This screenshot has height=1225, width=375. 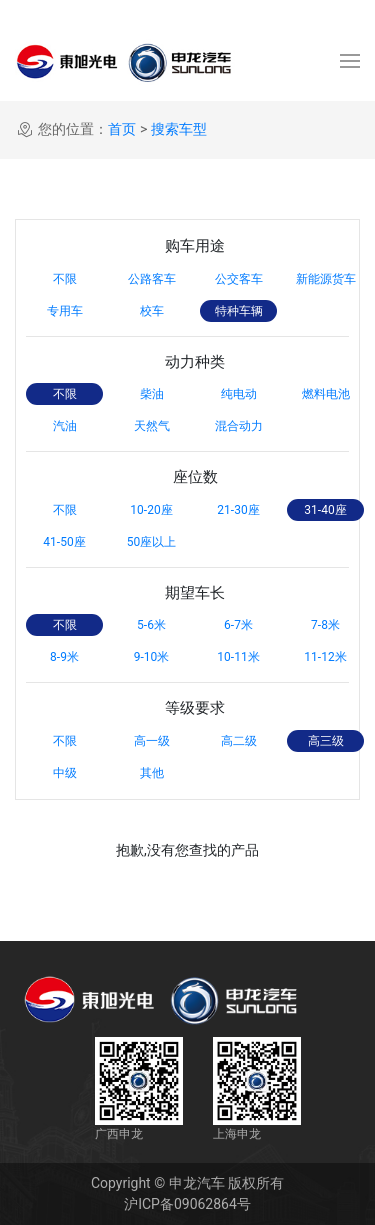 What do you see at coordinates (325, 625) in the screenshot?
I see `7-8米` at bounding box center [325, 625].